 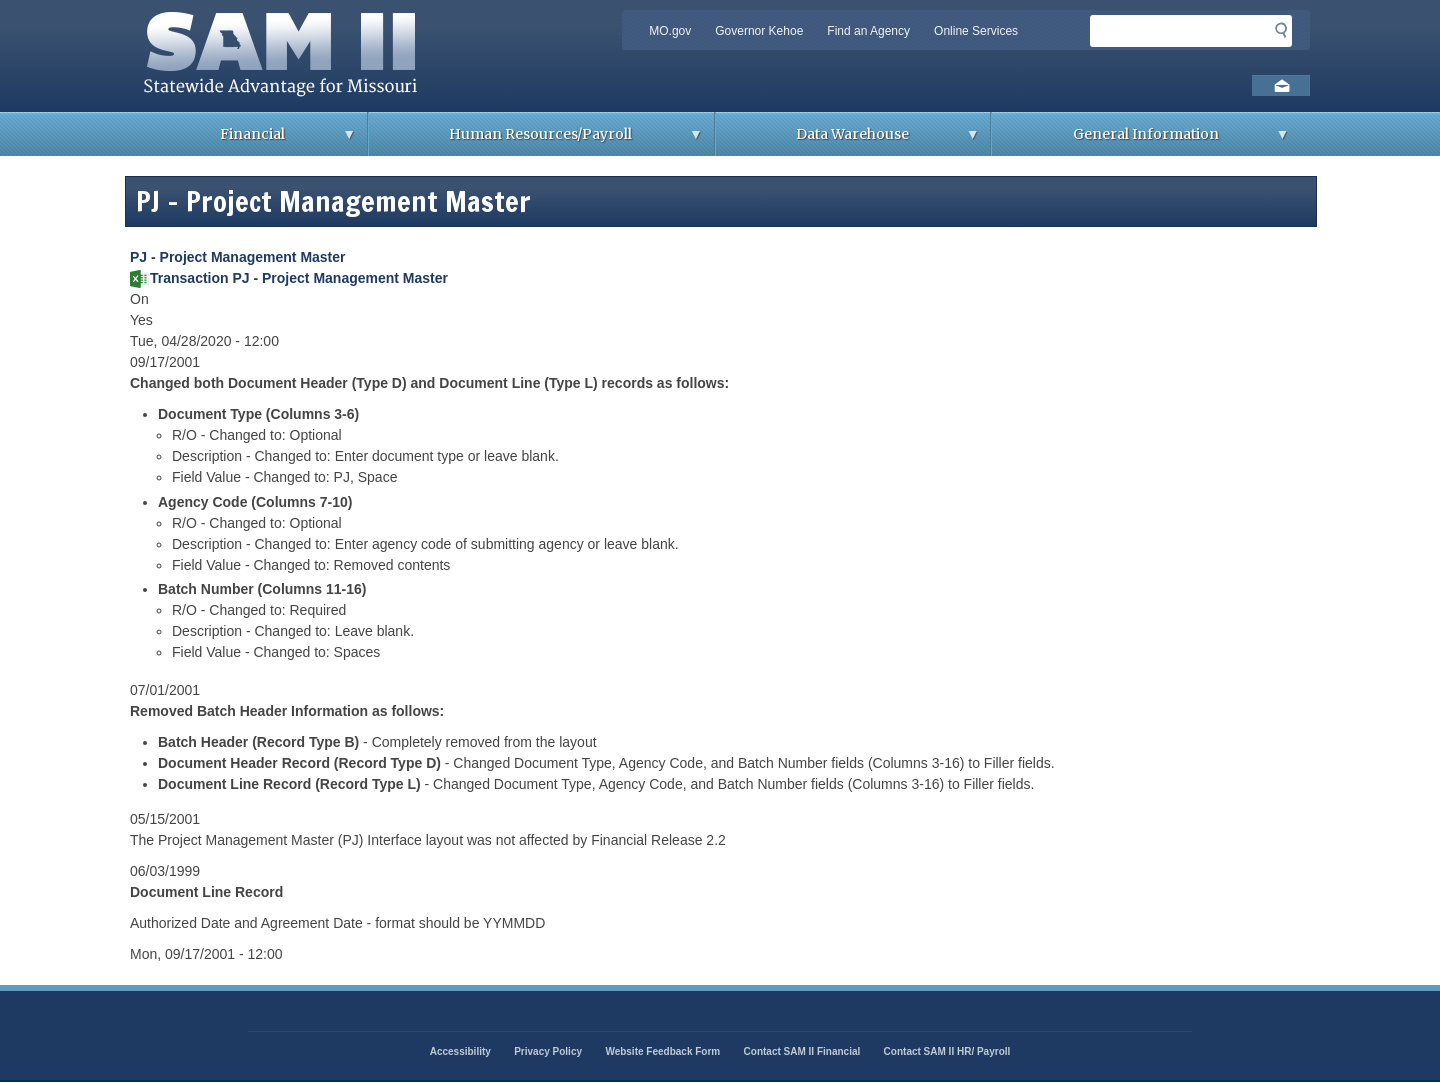 I want to click on Accessibility, so click(x=460, y=1051).